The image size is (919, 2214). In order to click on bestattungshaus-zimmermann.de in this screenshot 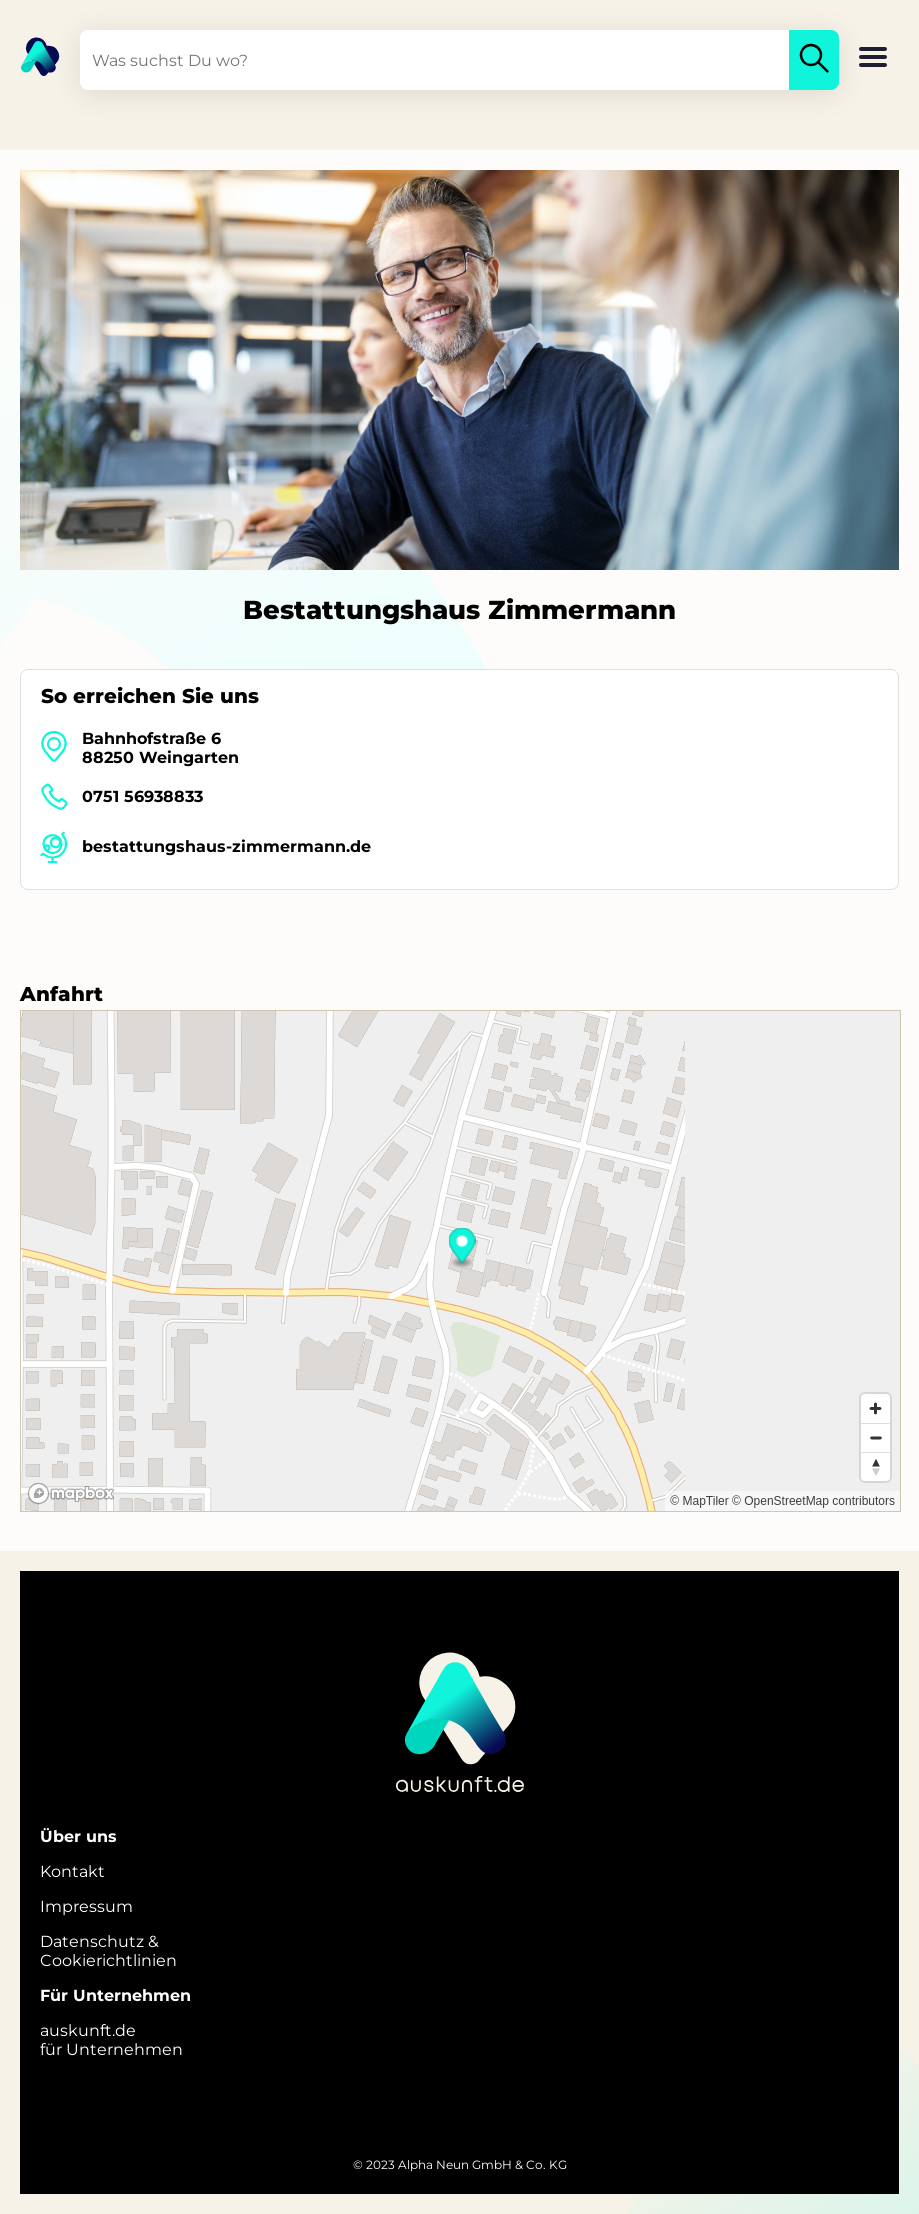, I will do `click(226, 846)`.